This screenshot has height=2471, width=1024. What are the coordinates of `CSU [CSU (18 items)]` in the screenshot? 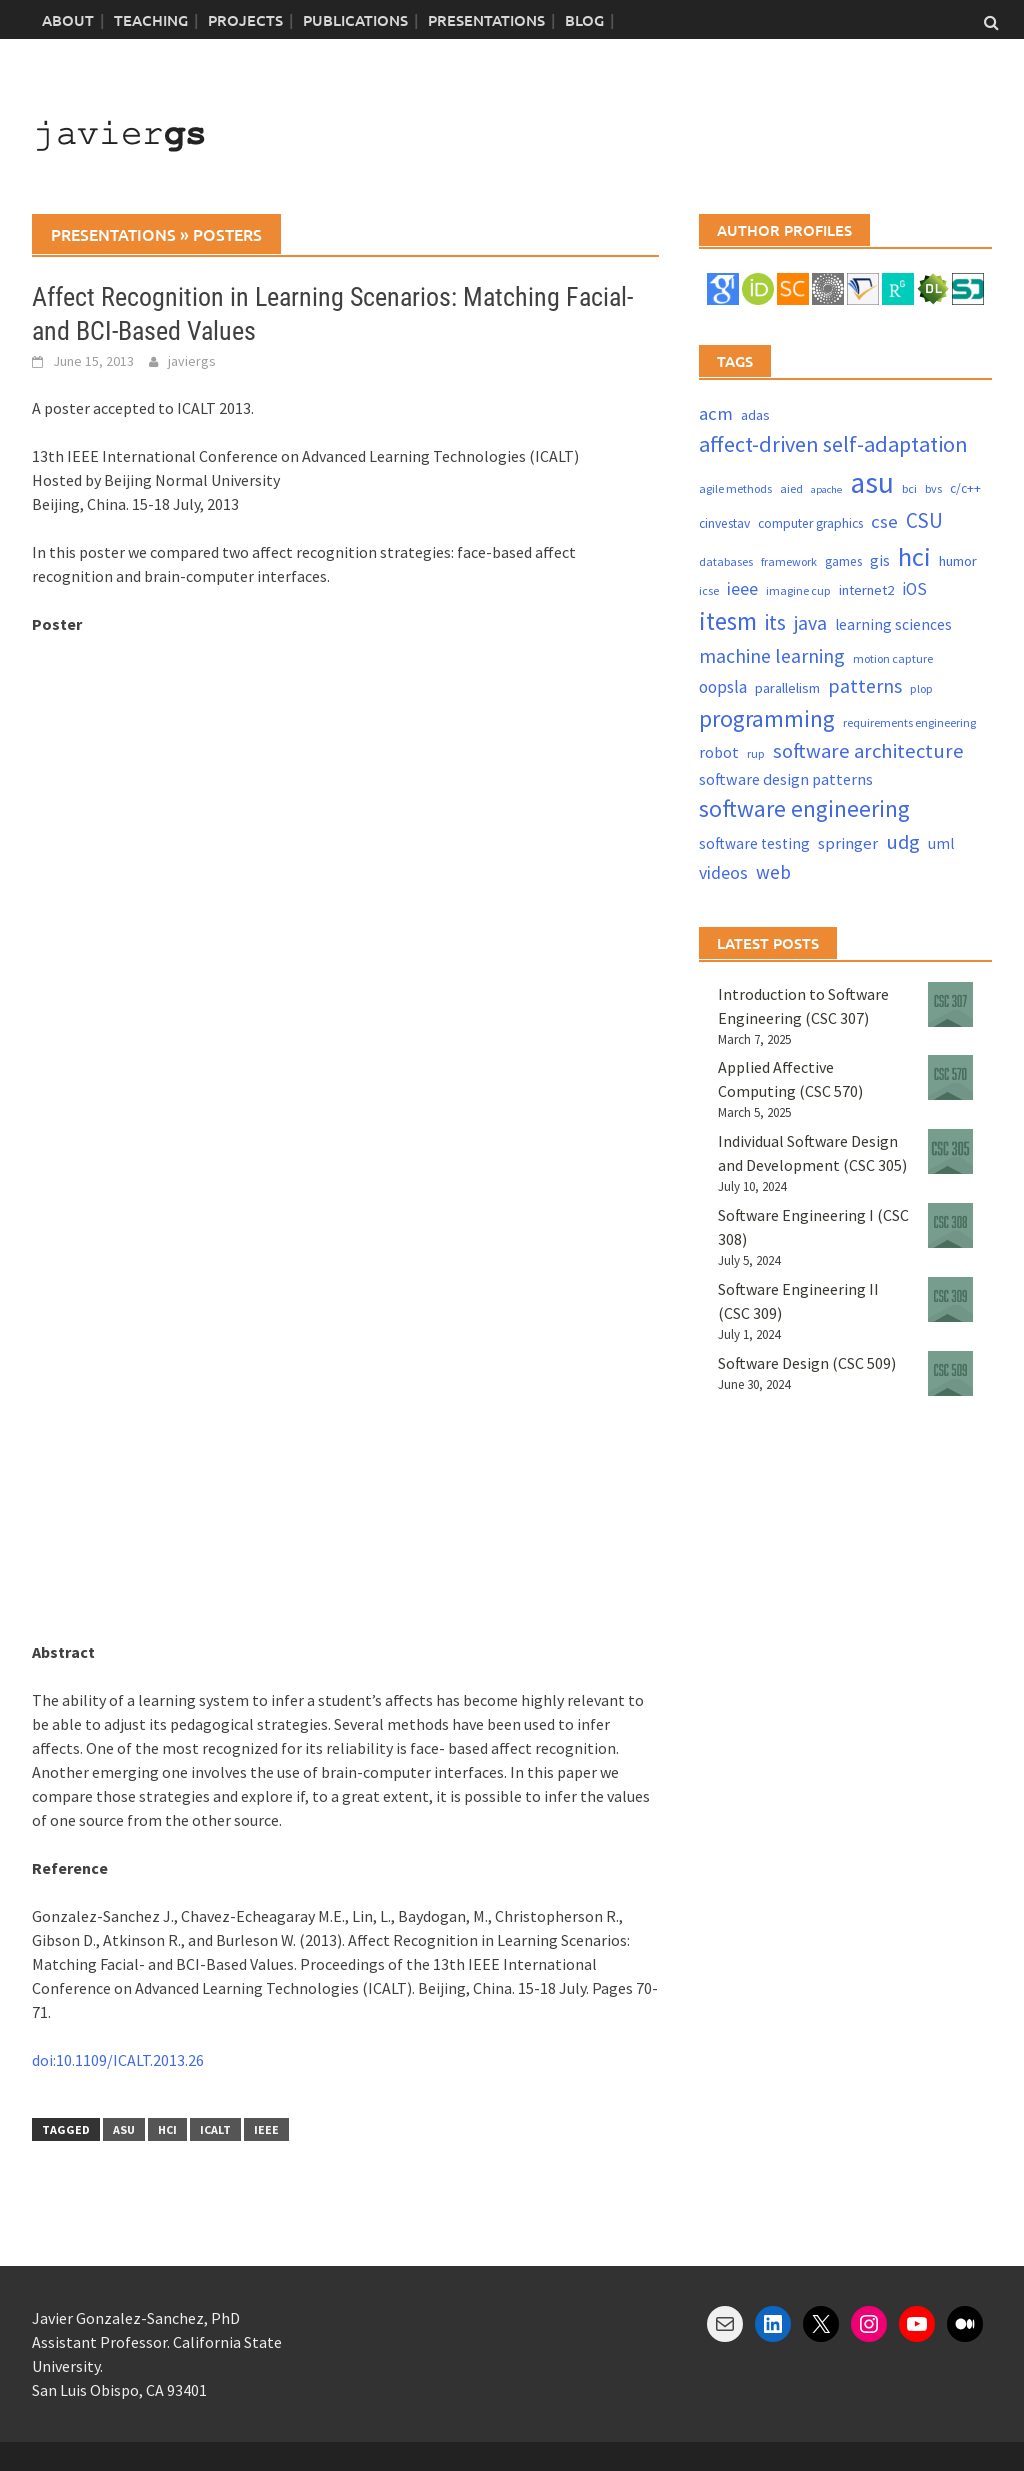 It's located at (924, 520).